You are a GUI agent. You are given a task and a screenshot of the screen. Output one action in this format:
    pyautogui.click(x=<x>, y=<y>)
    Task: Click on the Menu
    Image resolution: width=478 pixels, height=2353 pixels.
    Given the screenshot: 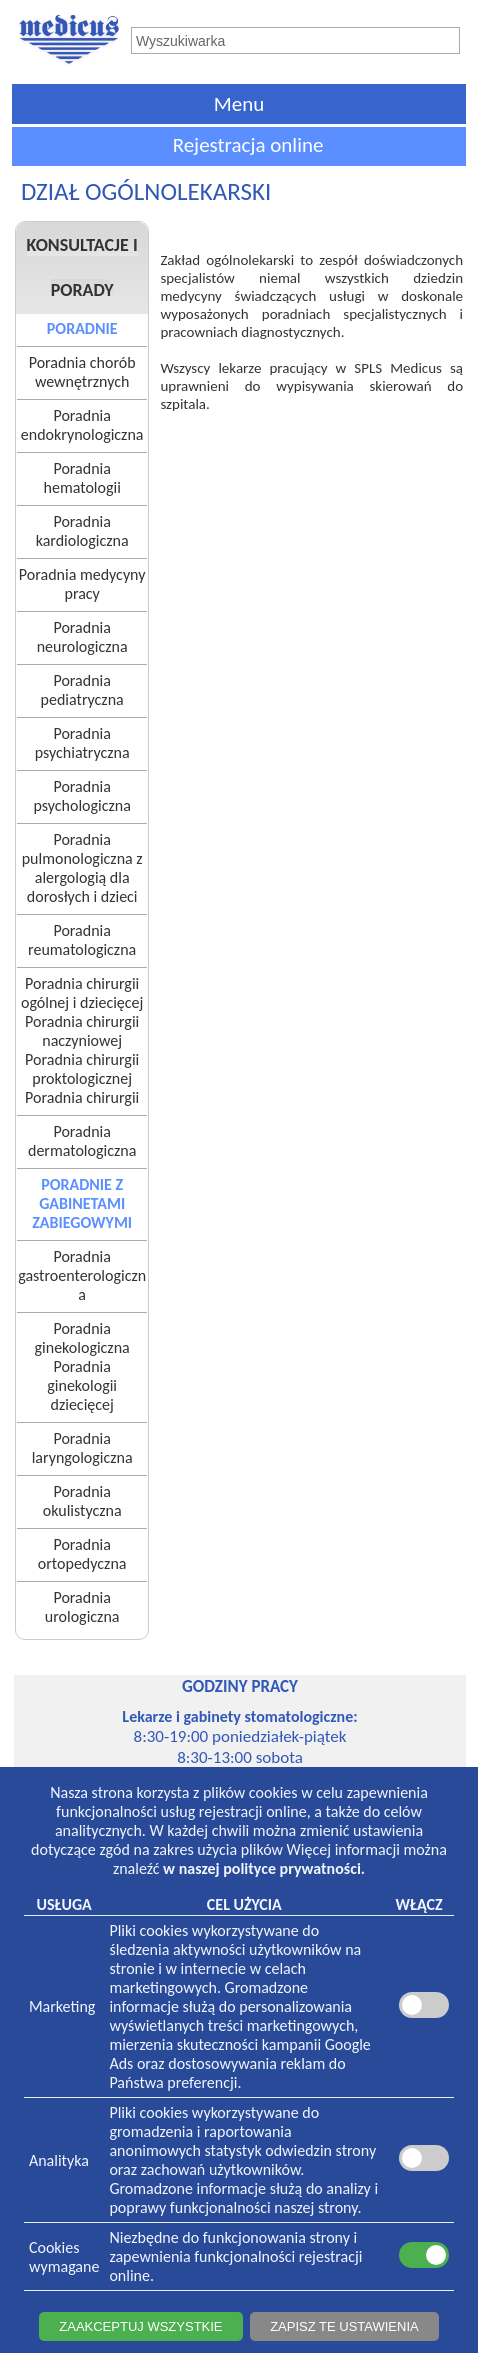 What is the action you would take?
    pyautogui.click(x=239, y=104)
    